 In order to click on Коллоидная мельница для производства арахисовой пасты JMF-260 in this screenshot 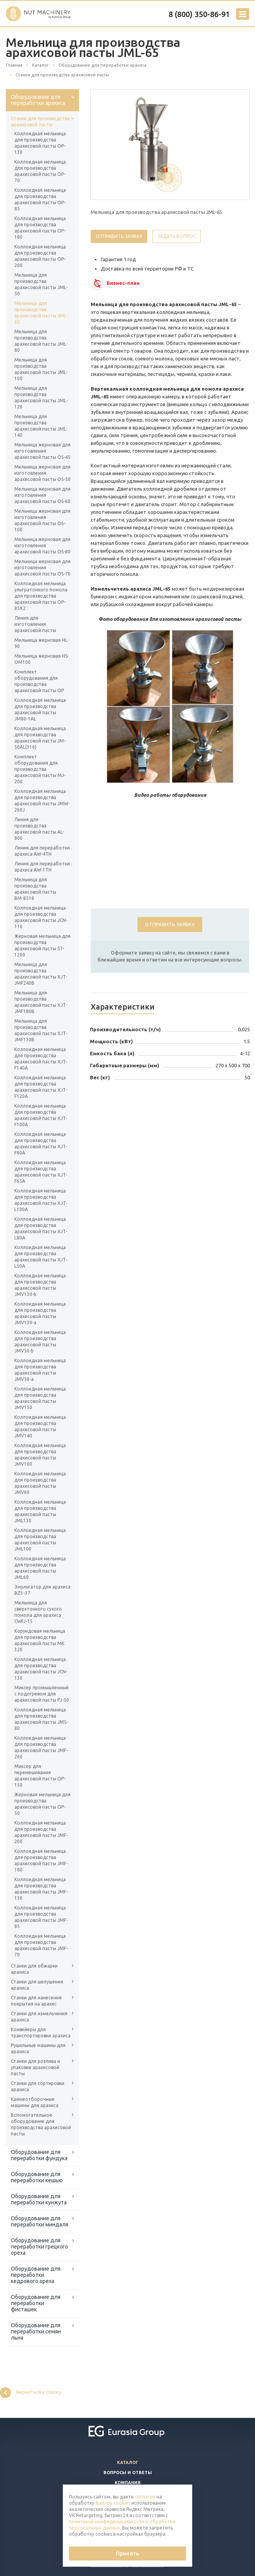, I will do `click(41, 1747)`.